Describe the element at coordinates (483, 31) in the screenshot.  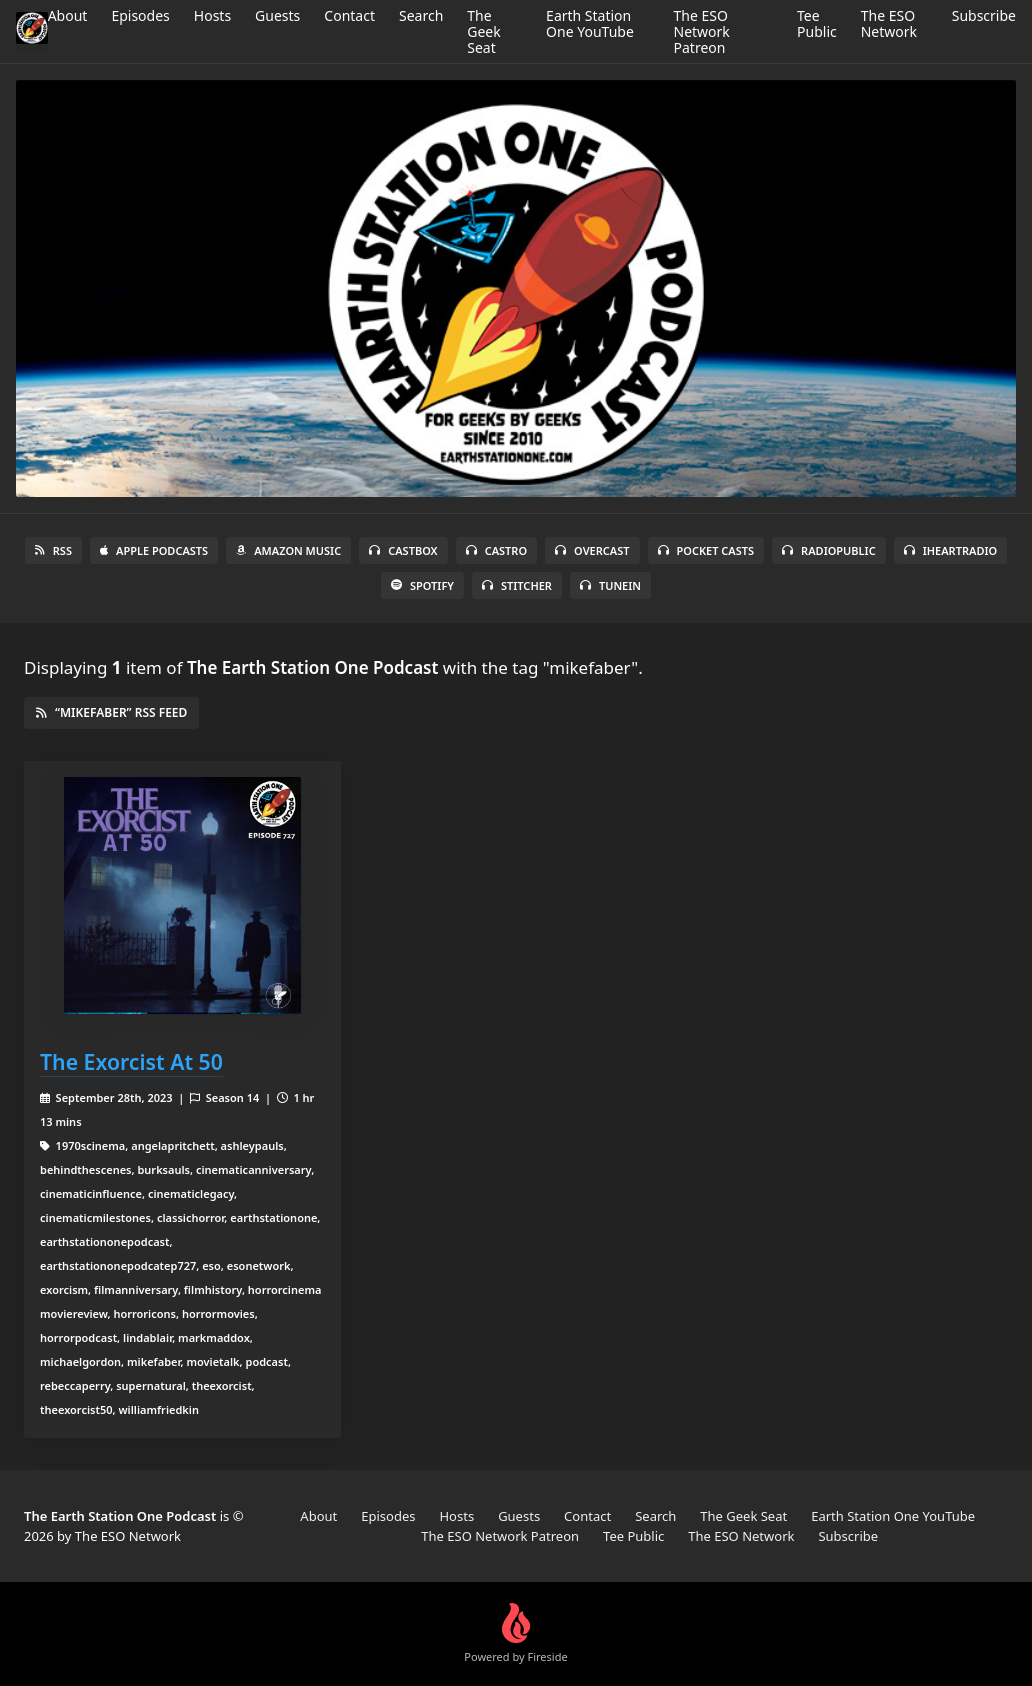
I see `The Geek Seat` at that location.